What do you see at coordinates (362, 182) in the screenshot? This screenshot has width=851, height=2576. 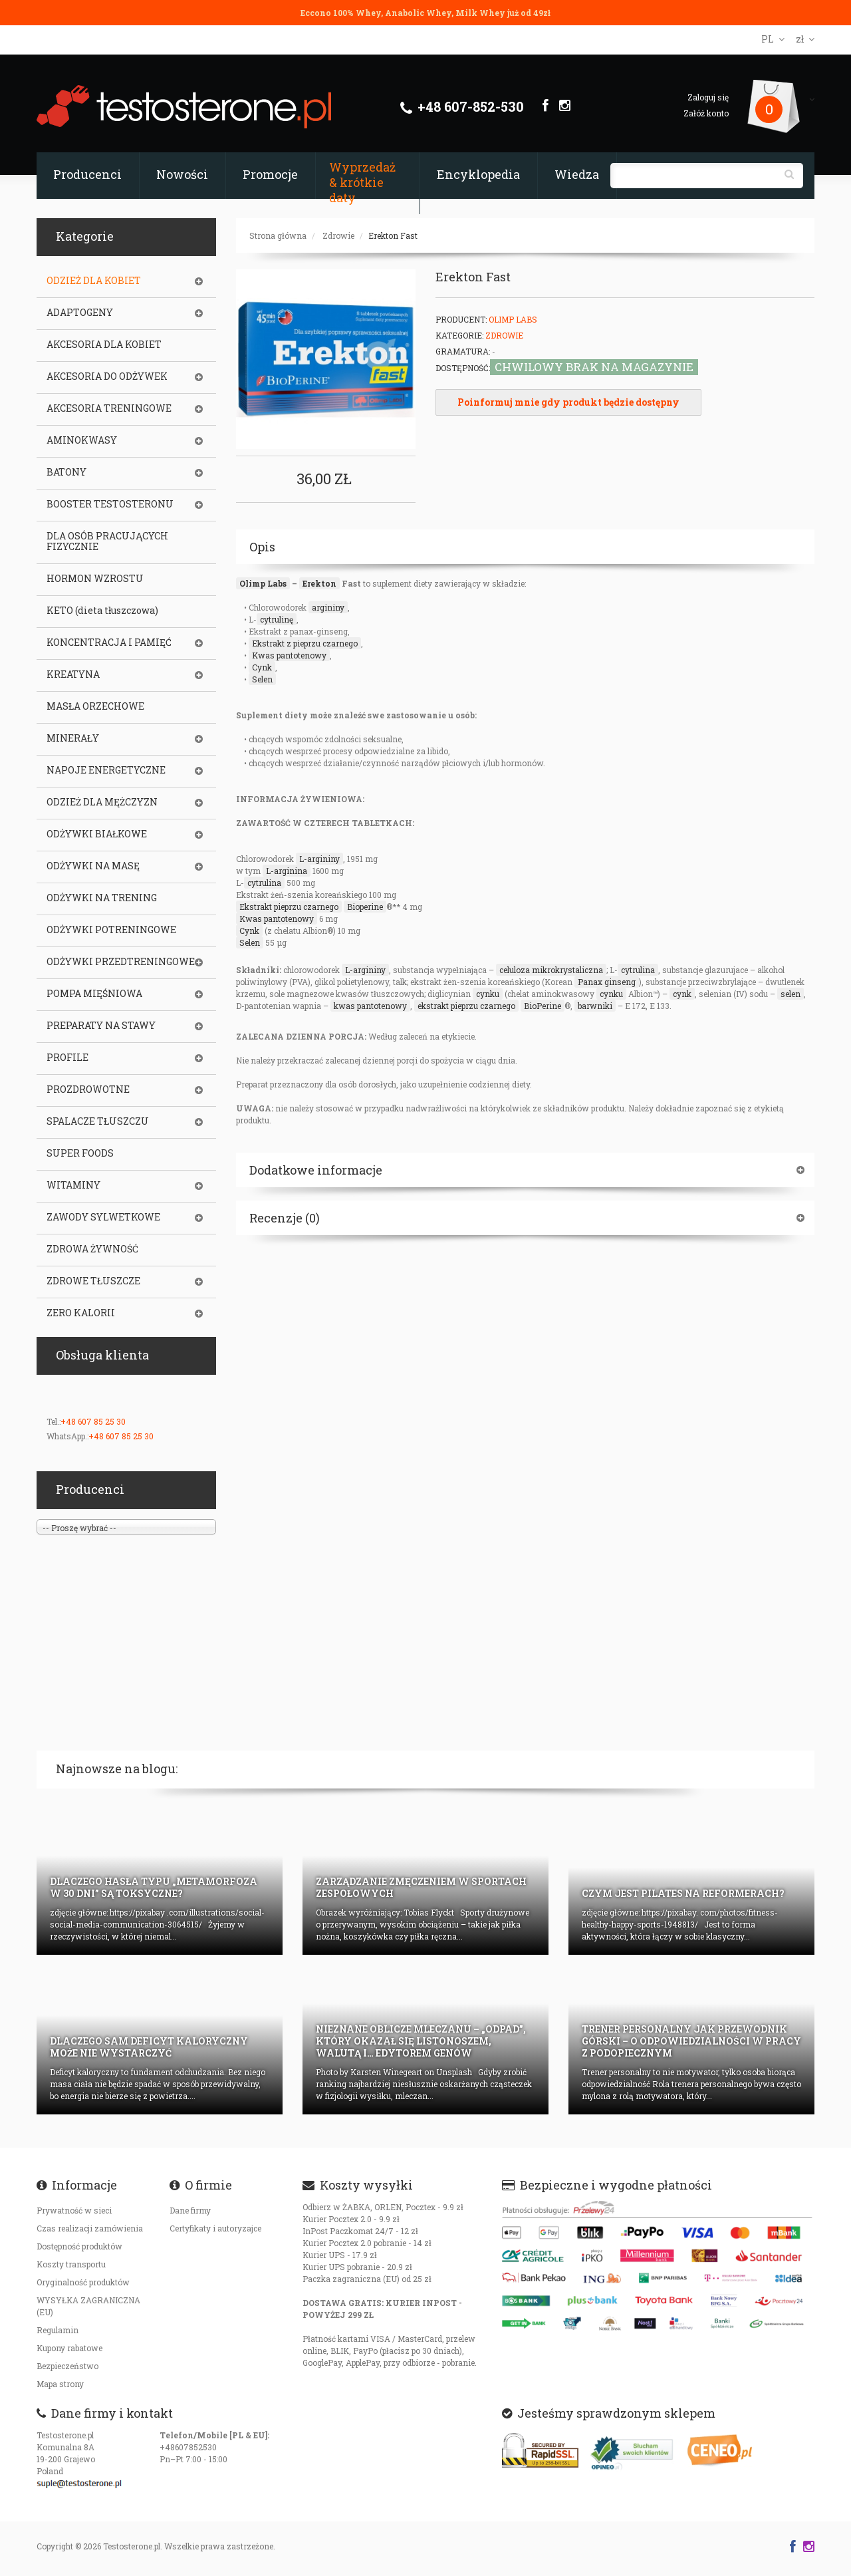 I see `Wyprzedaż & krótkie daty` at bounding box center [362, 182].